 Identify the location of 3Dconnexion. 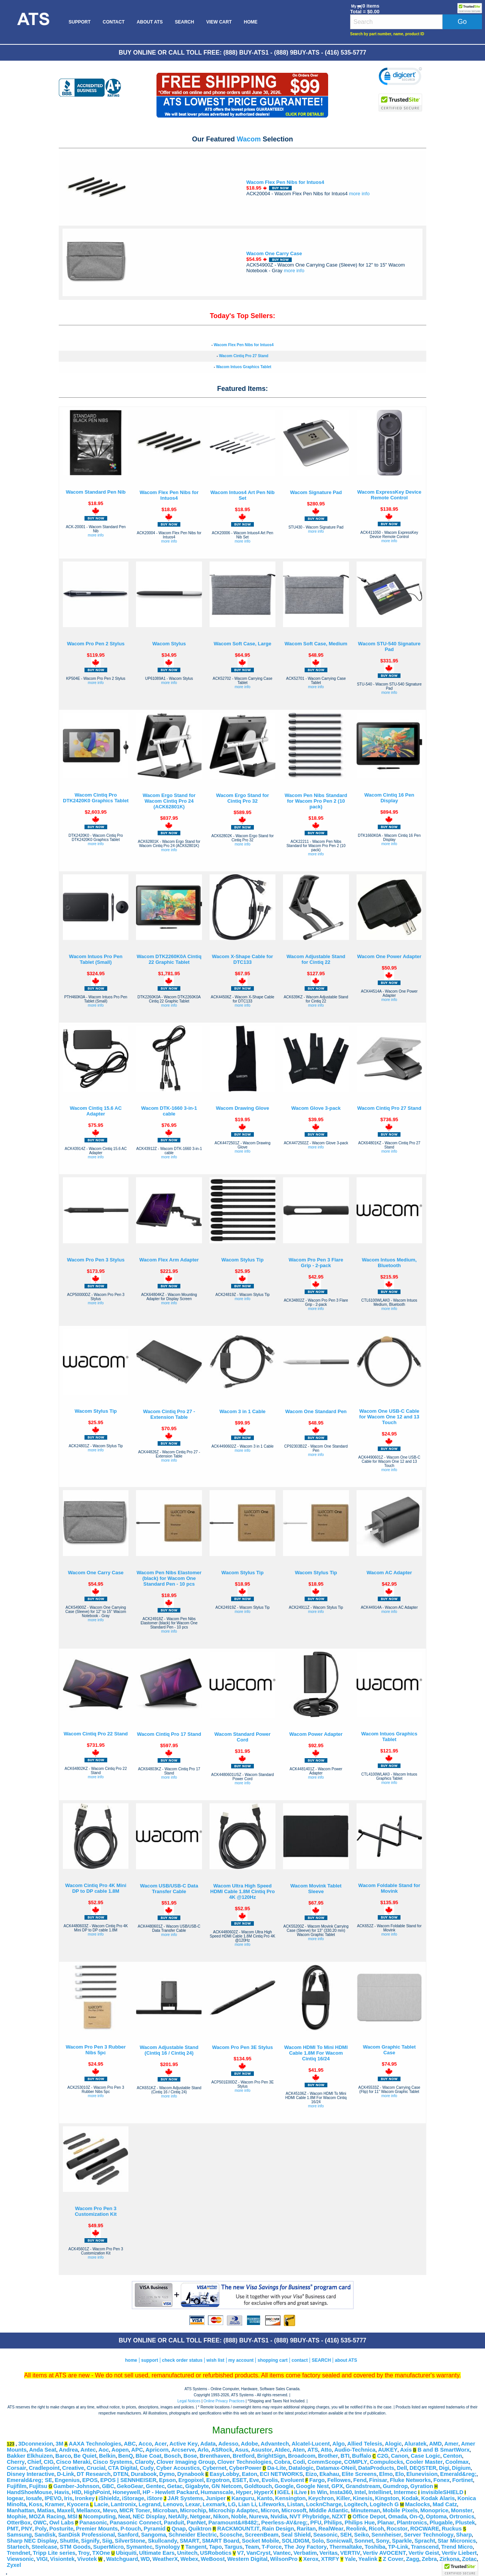
(35, 2444).